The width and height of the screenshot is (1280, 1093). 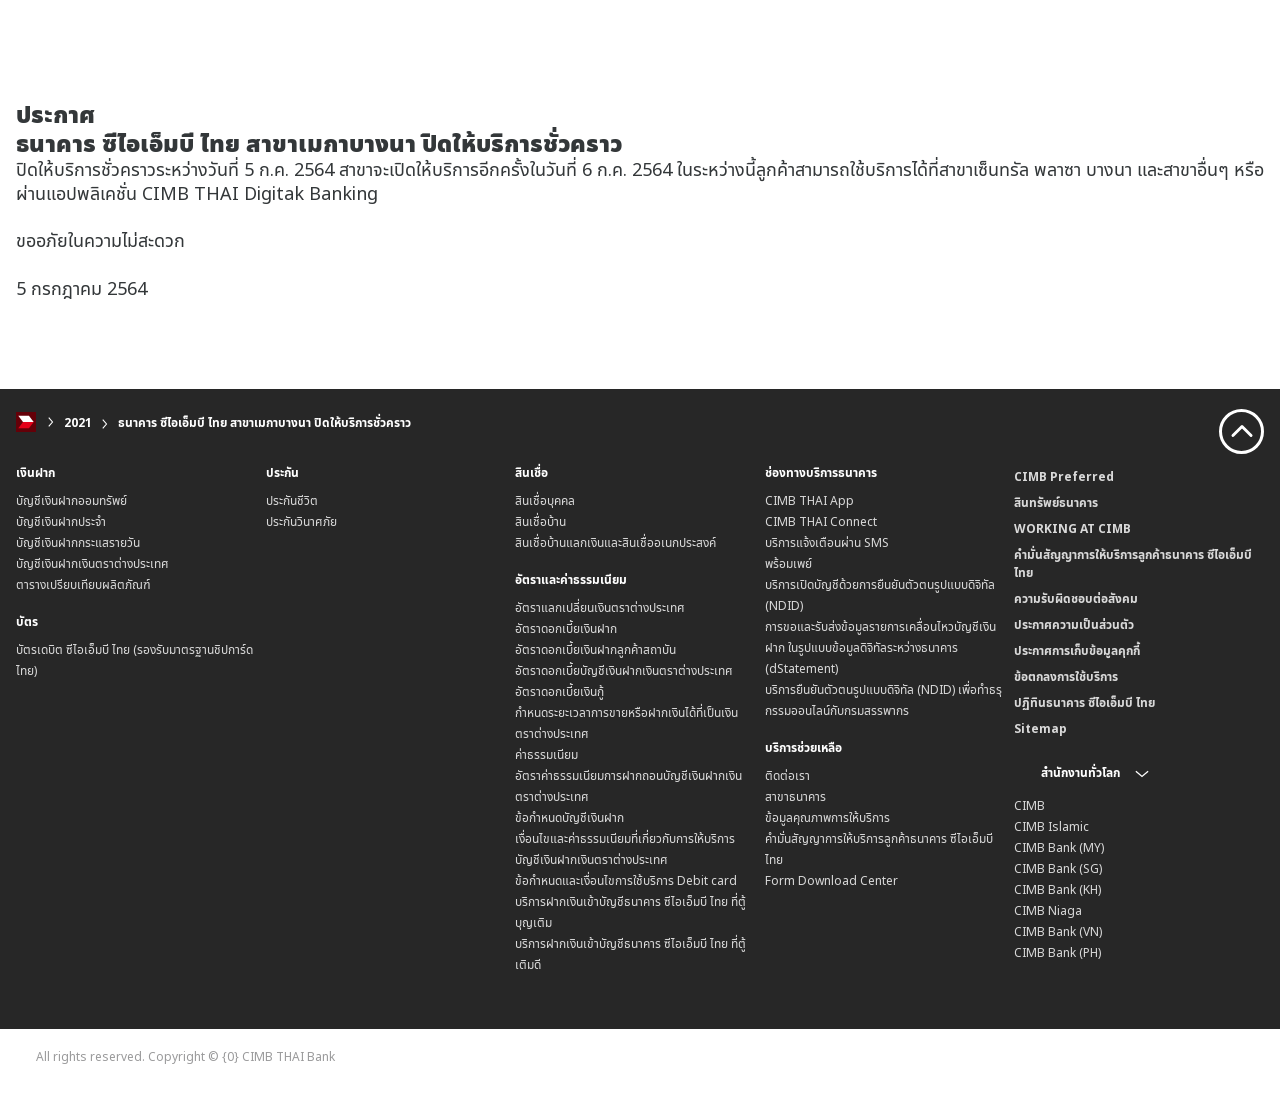 What do you see at coordinates (78, 542) in the screenshot?
I see `บัญชีเงินฝากกระแสรายวัน` at bounding box center [78, 542].